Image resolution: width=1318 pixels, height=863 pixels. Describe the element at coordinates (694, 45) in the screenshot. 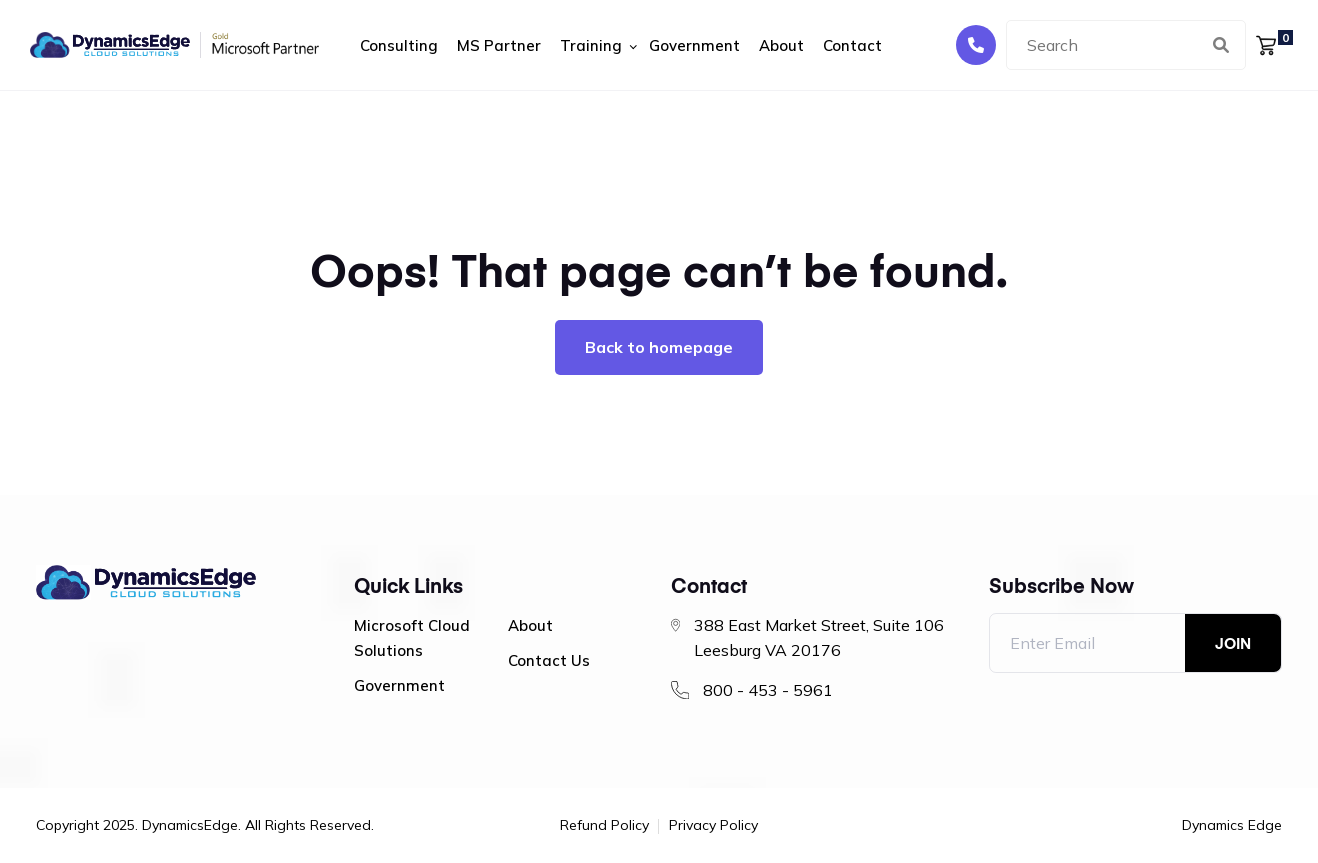

I see `Government` at that location.